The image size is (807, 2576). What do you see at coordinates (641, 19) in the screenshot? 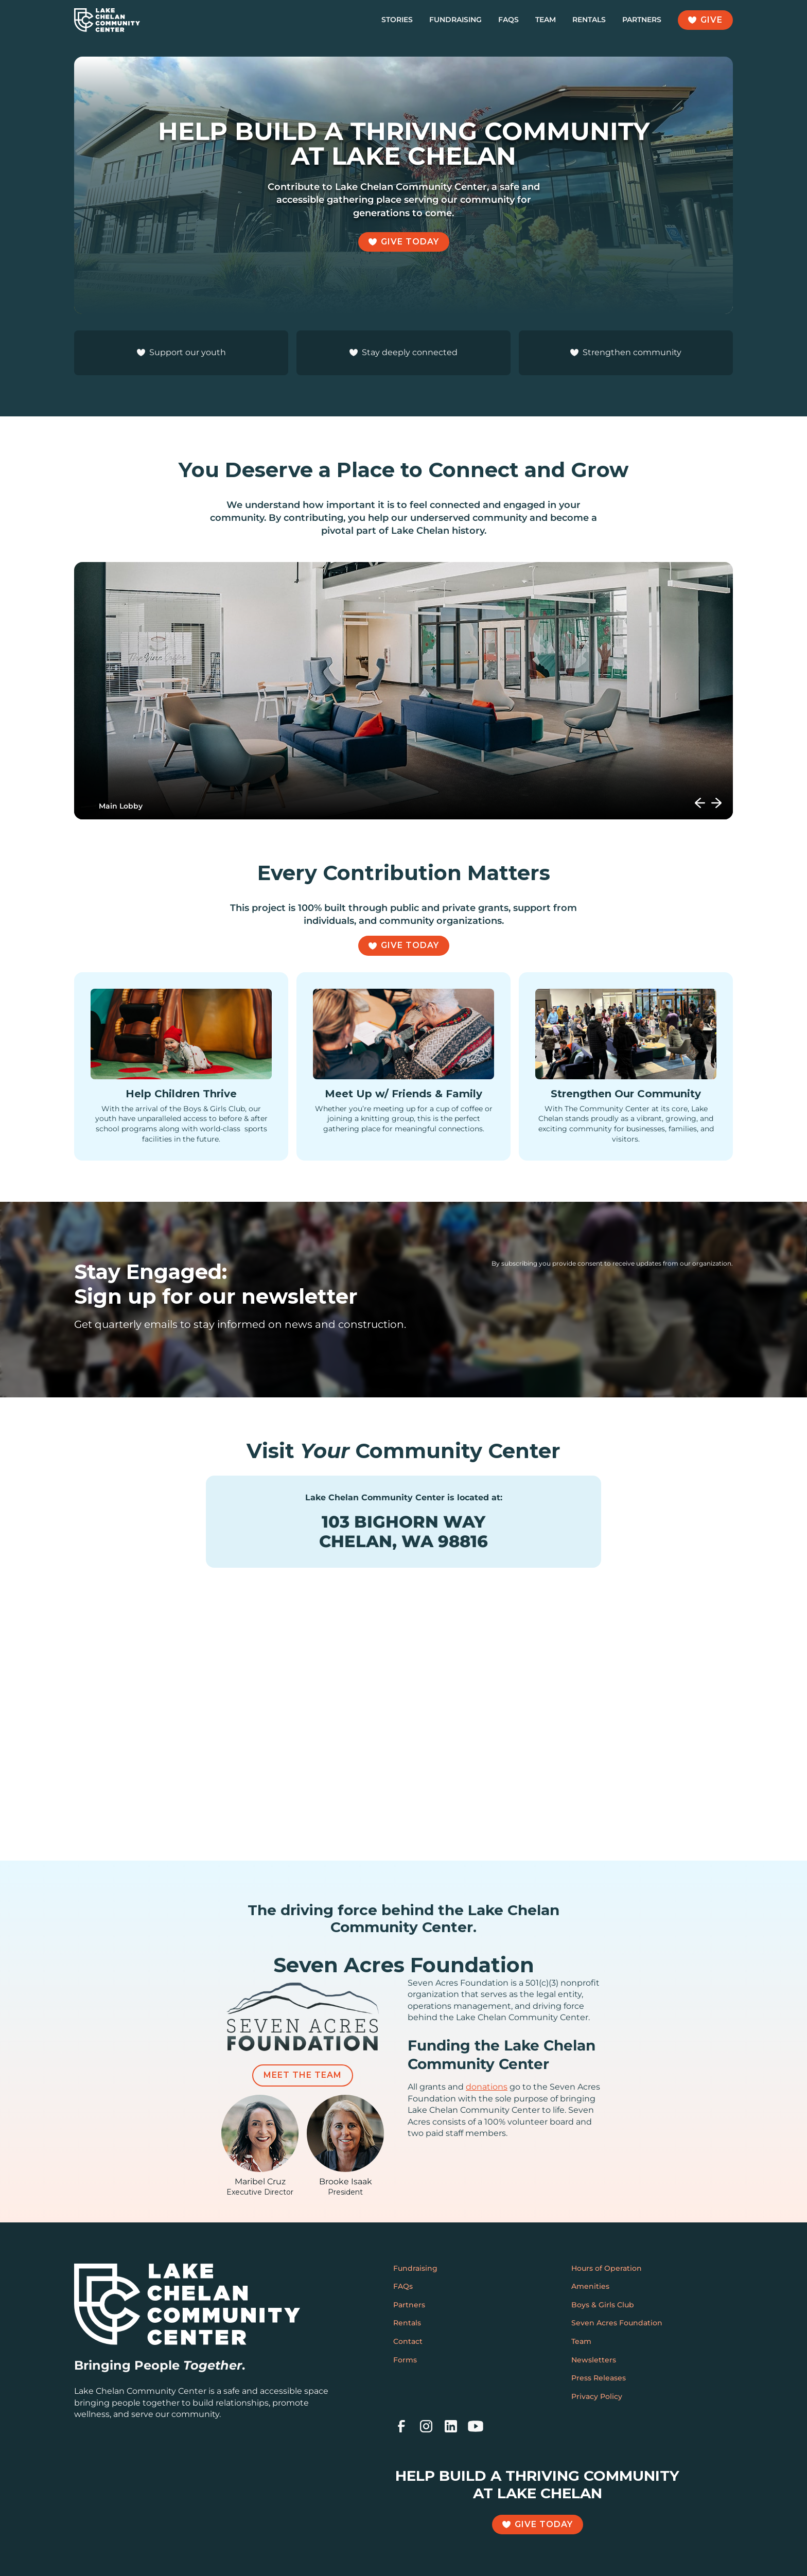
I see `Partners` at bounding box center [641, 19].